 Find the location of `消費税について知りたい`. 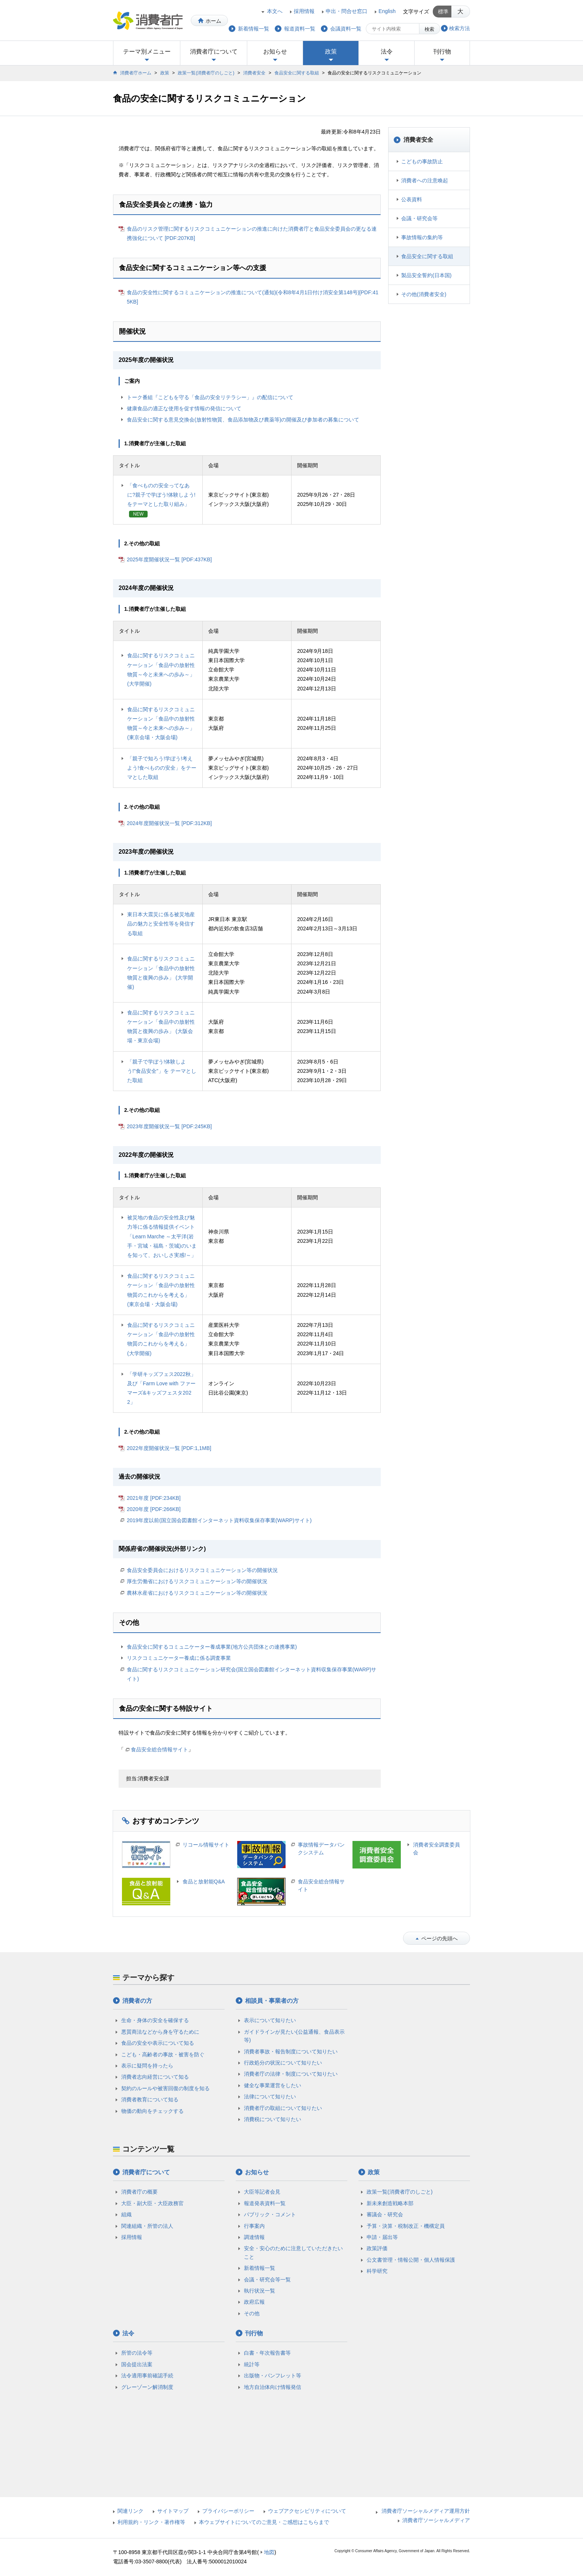

消費税について知りたい is located at coordinates (272, 2119).